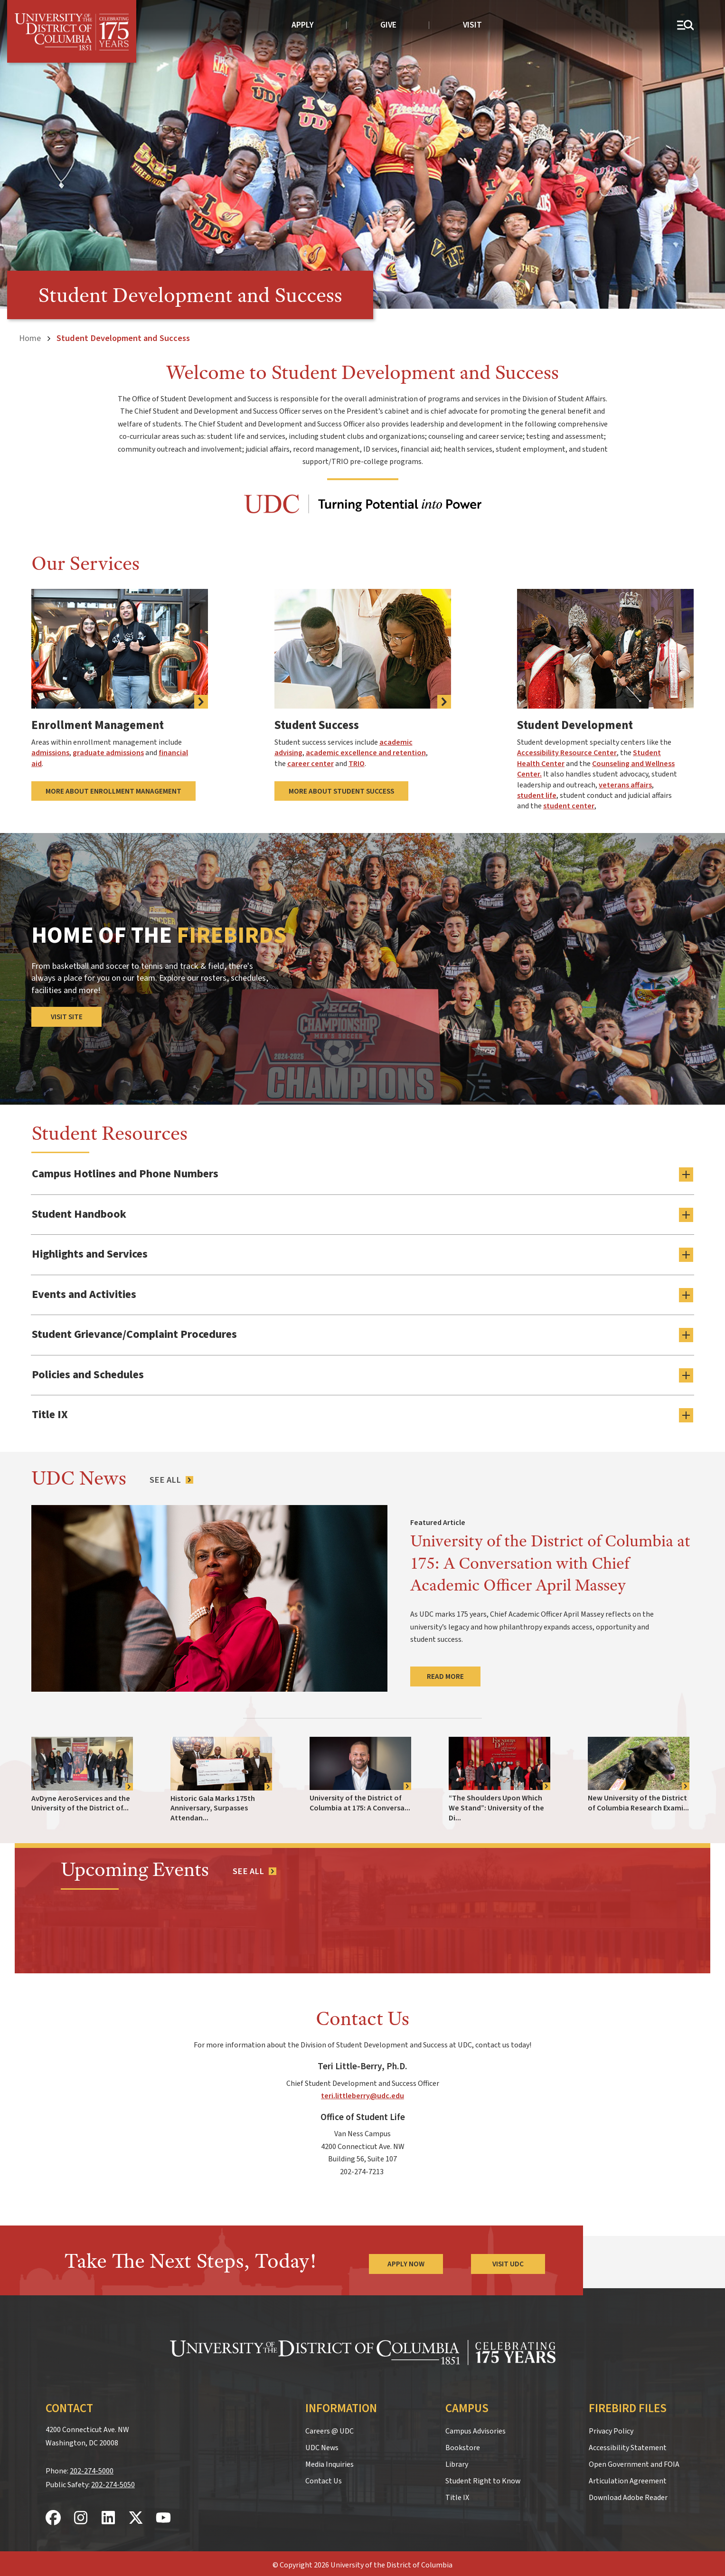 The height and width of the screenshot is (2576, 725). What do you see at coordinates (50, 753) in the screenshot?
I see `admissions` at bounding box center [50, 753].